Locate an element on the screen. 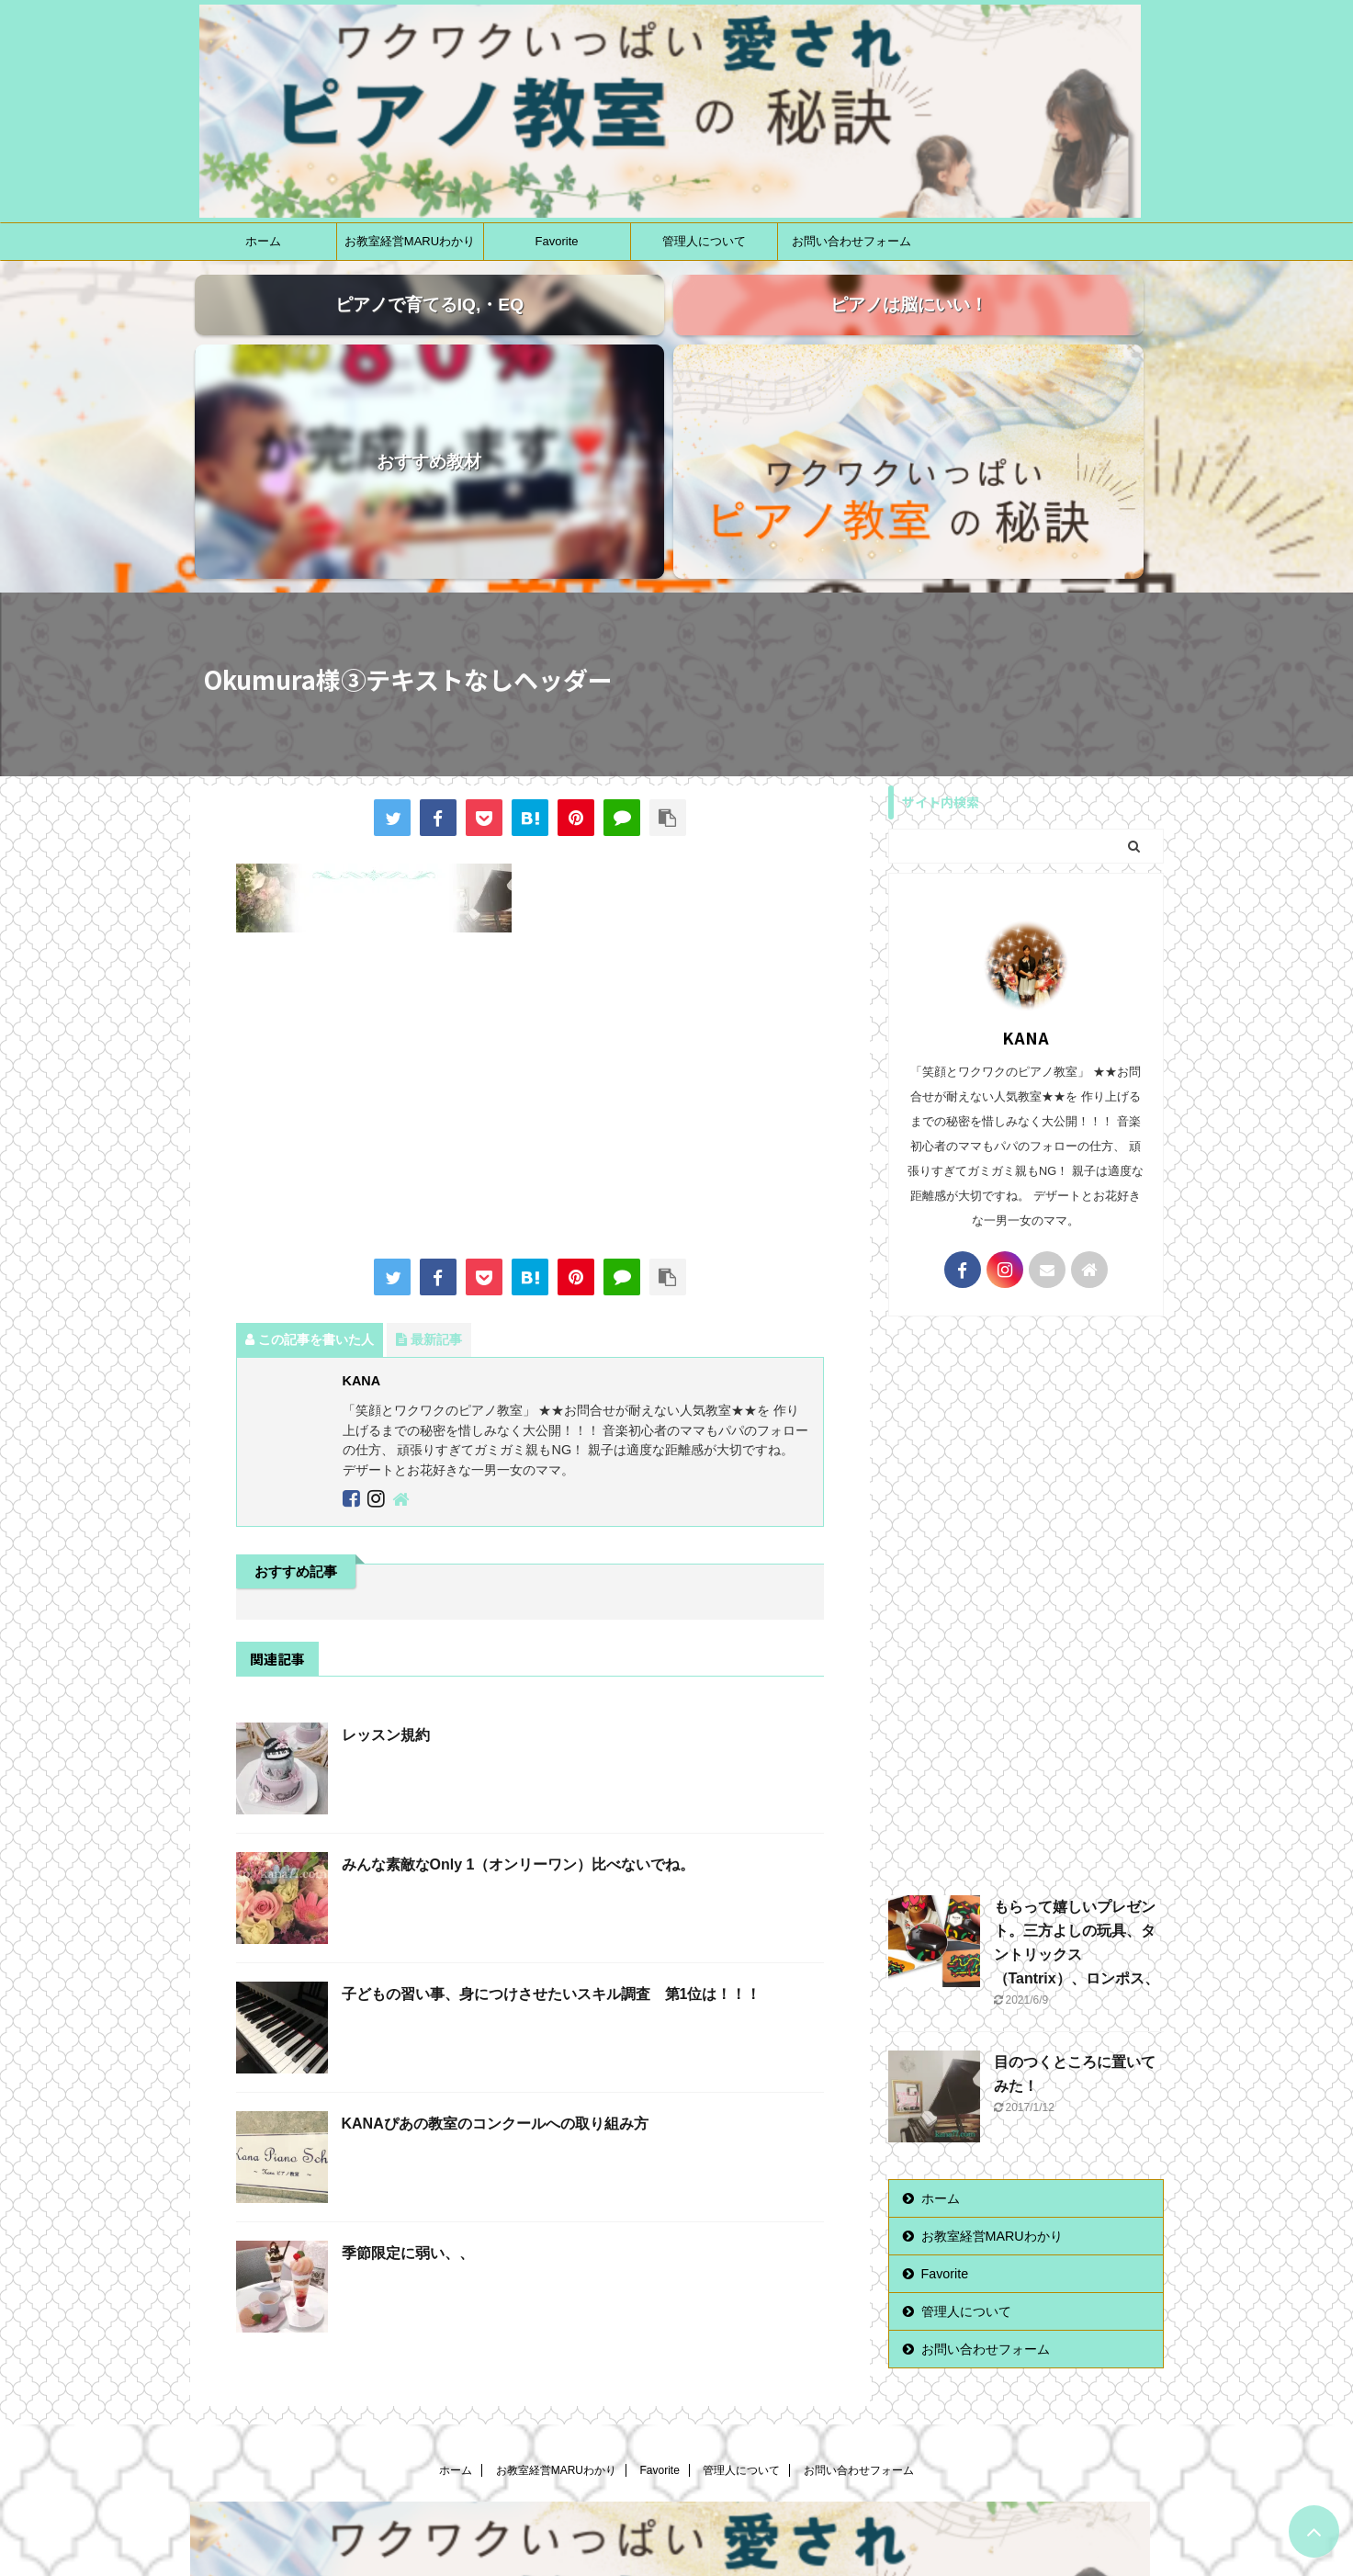 This screenshot has height=2576, width=1353. レッスン規約 is located at coordinates (386, 1547).